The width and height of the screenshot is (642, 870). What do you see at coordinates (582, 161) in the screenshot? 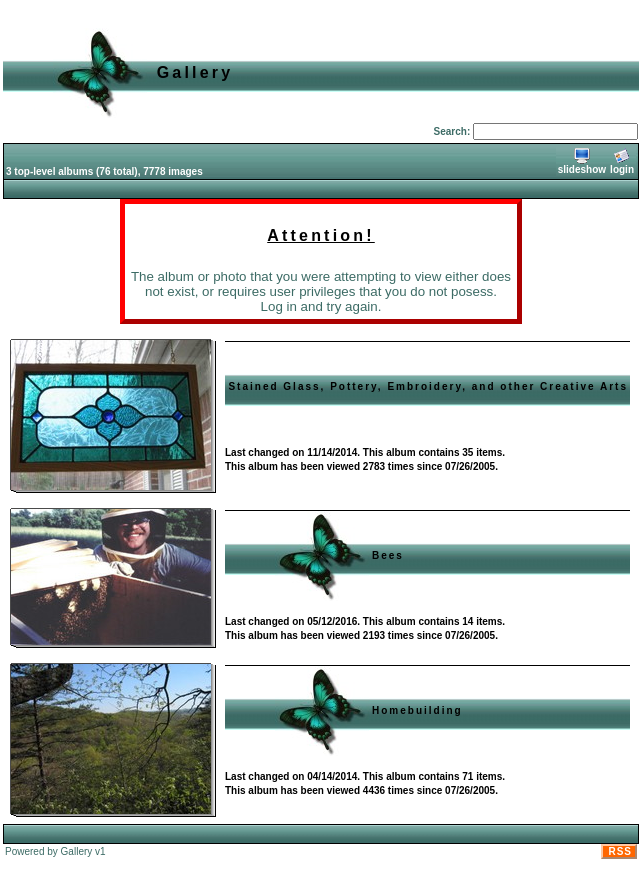
I see `slideshow` at bounding box center [582, 161].